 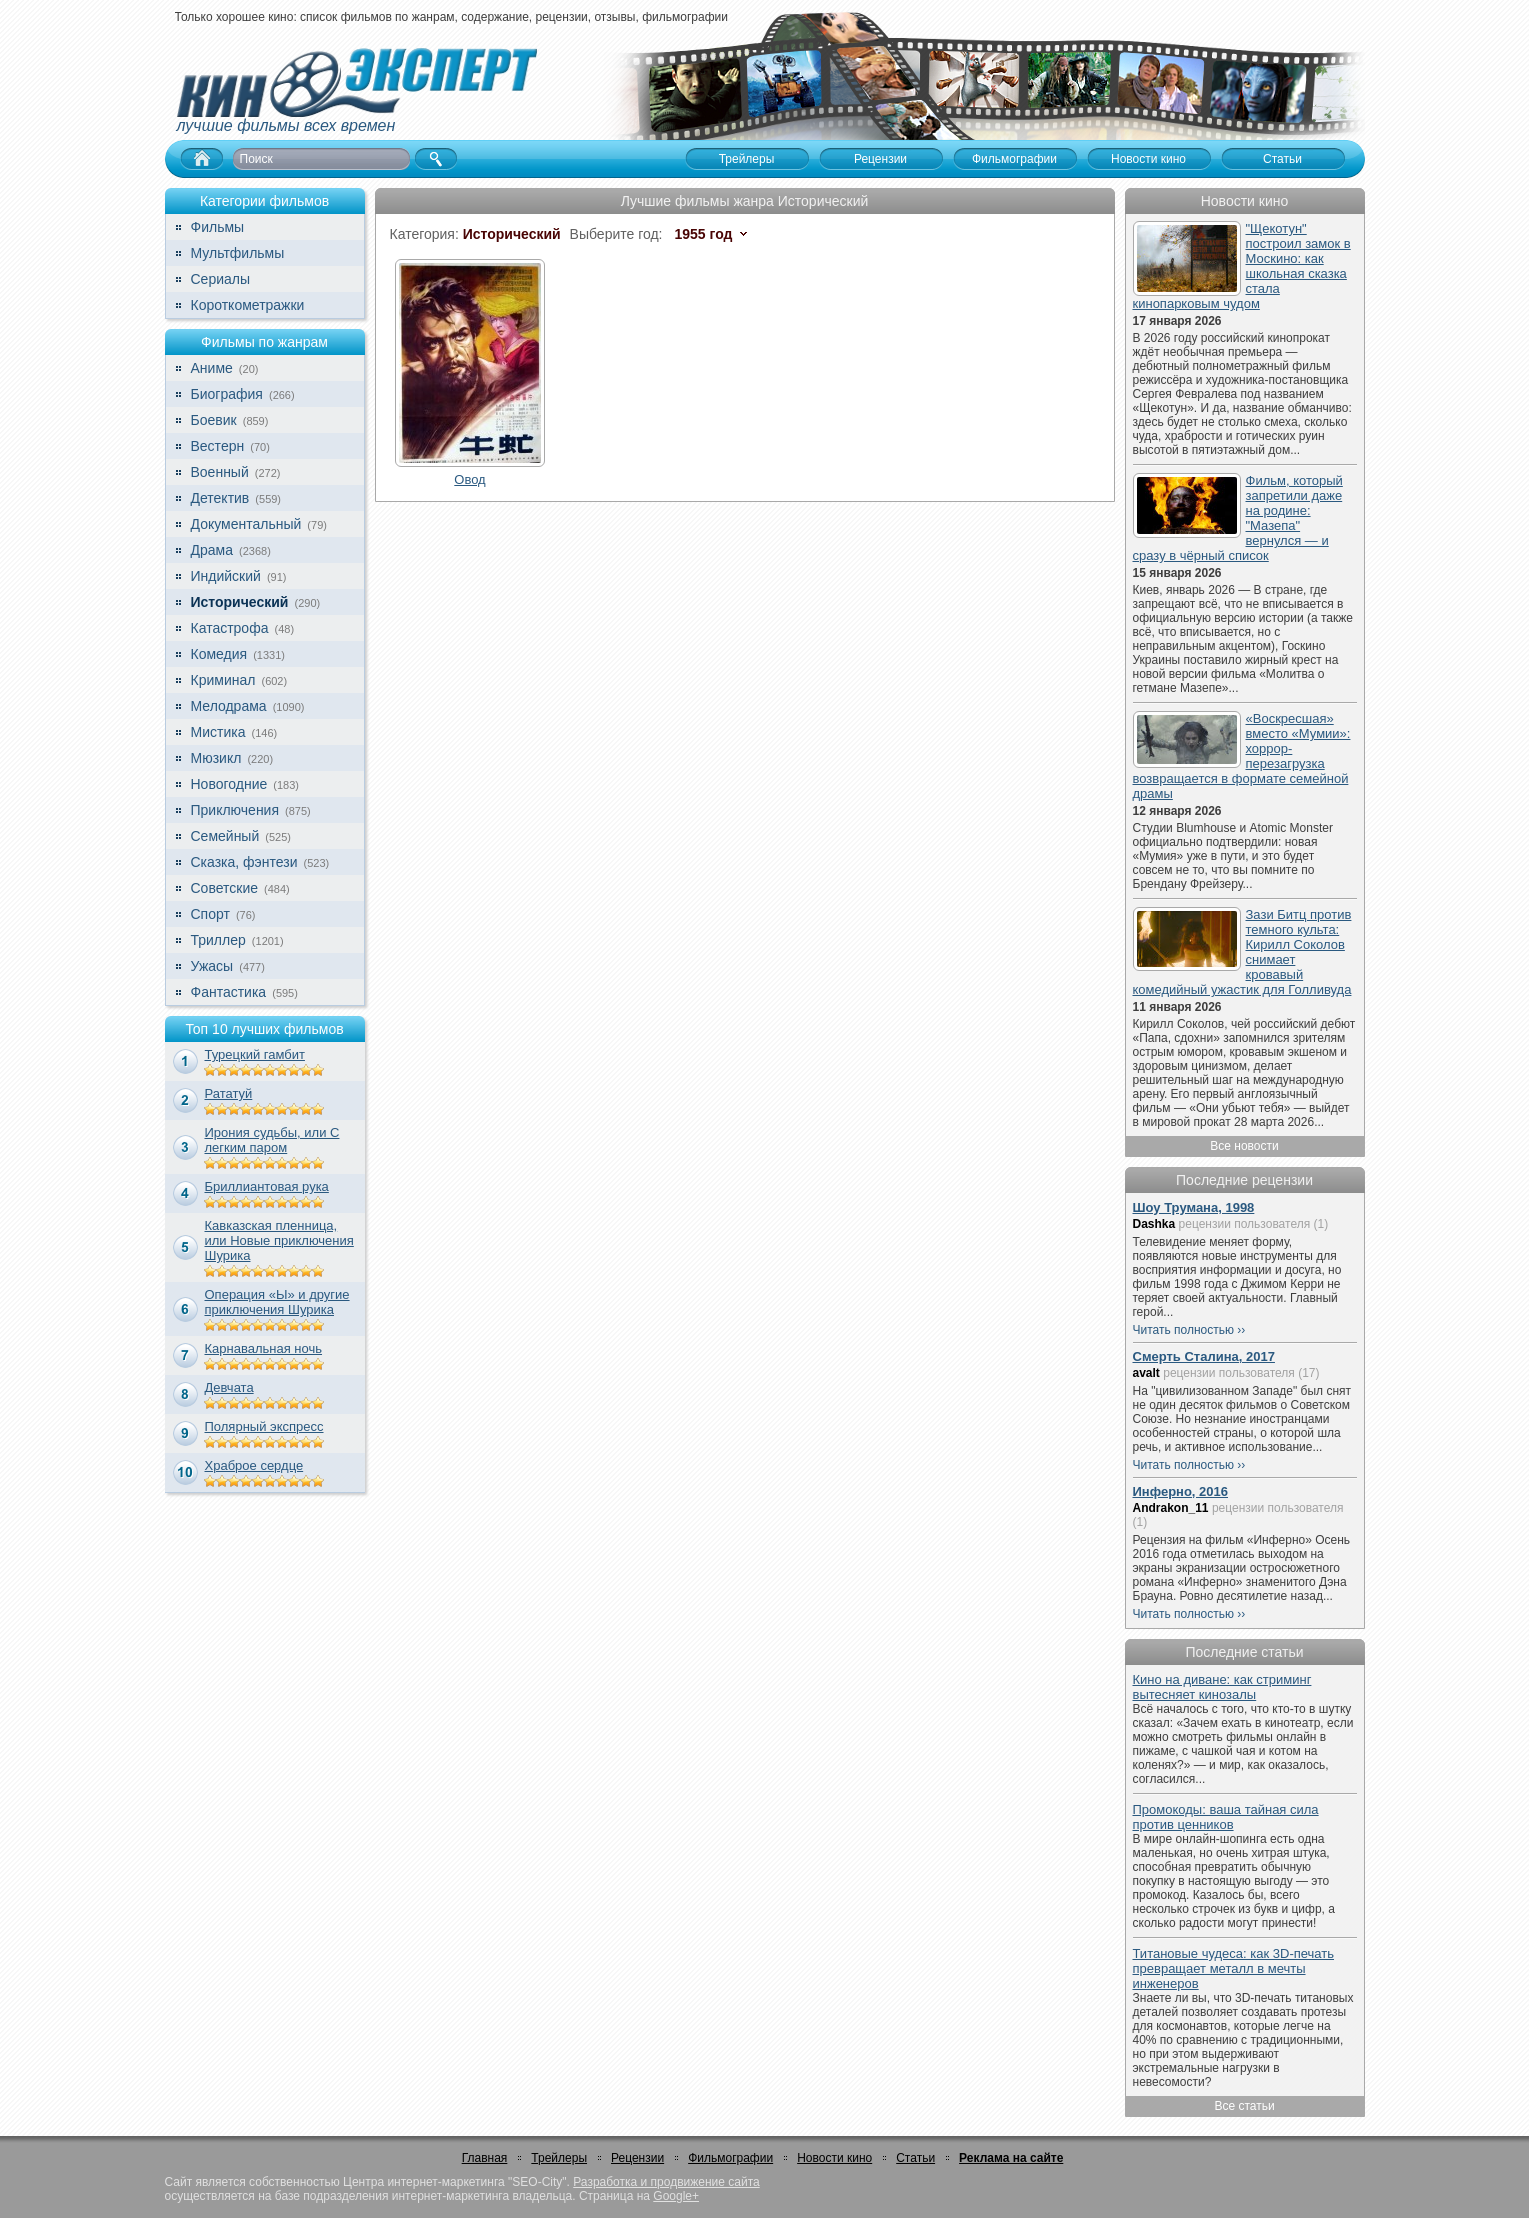 What do you see at coordinates (264, 1348) in the screenshot?
I see `Карнавальная ночь` at bounding box center [264, 1348].